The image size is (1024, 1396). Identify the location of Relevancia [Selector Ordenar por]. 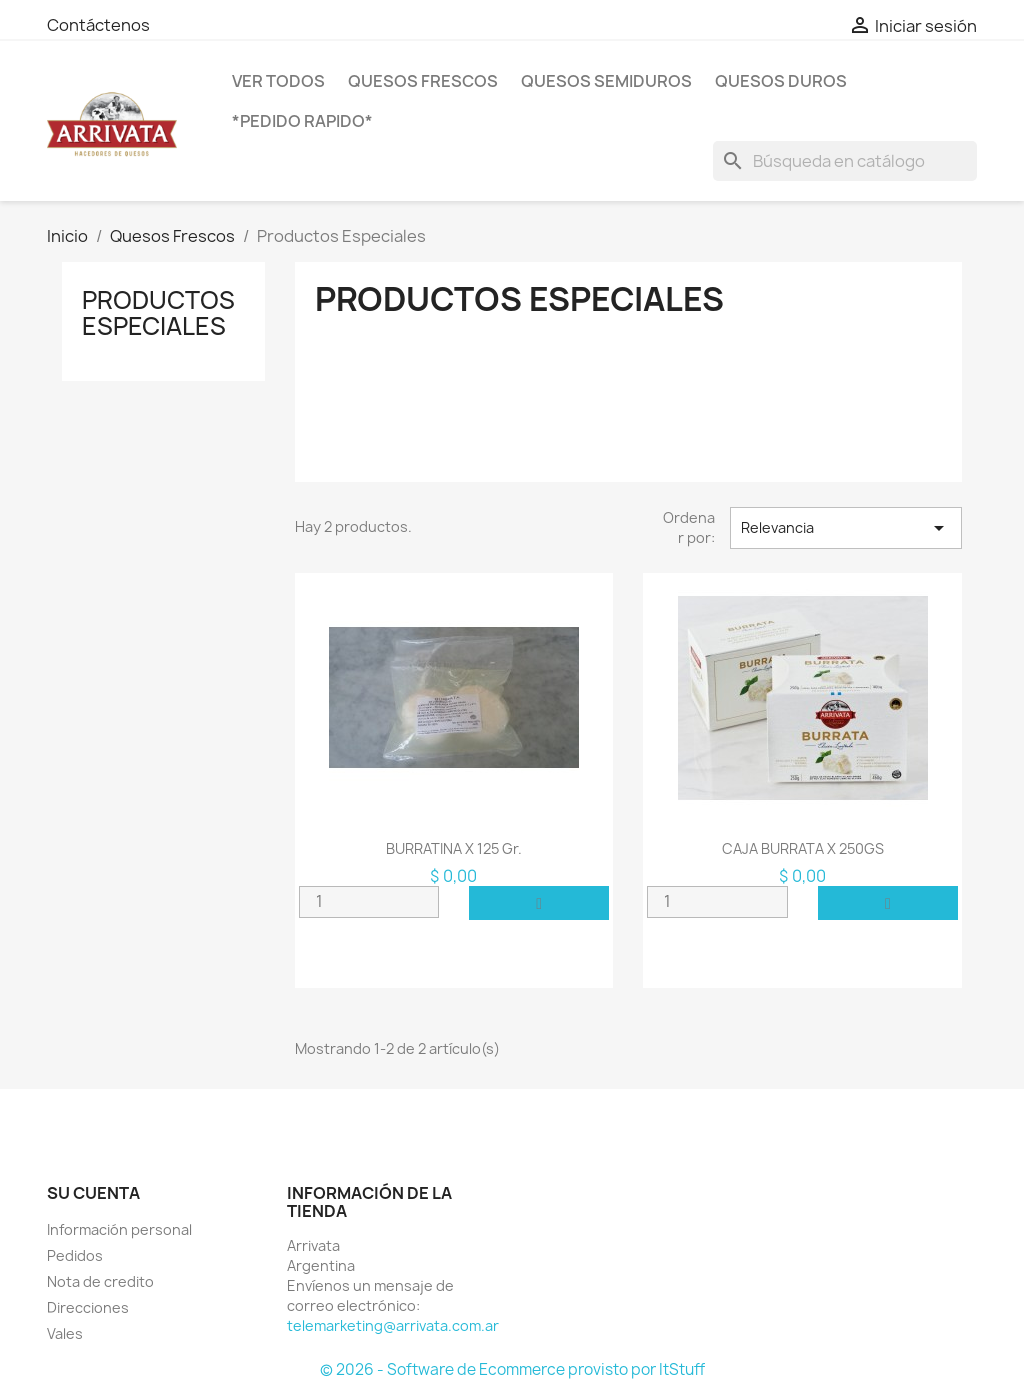
(846, 528).